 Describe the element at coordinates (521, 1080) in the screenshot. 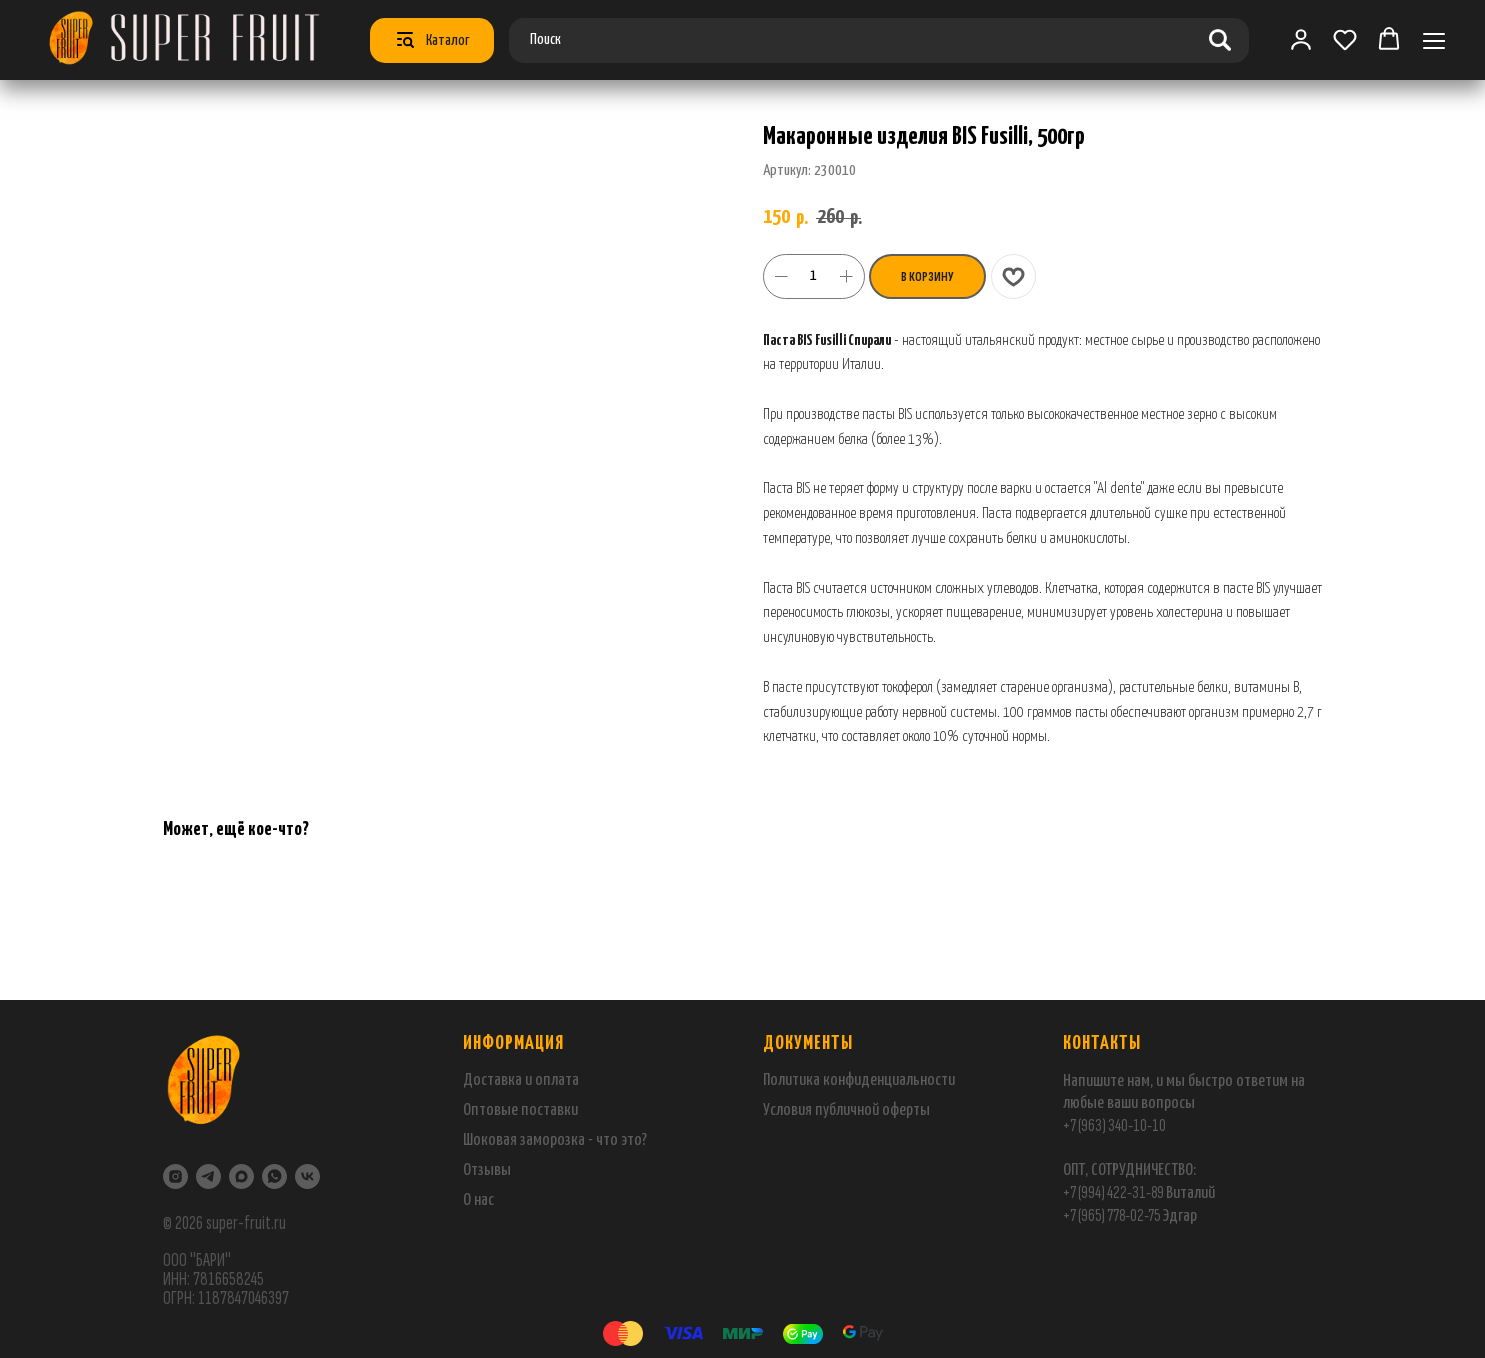

I see `Доставка и оплата` at that location.